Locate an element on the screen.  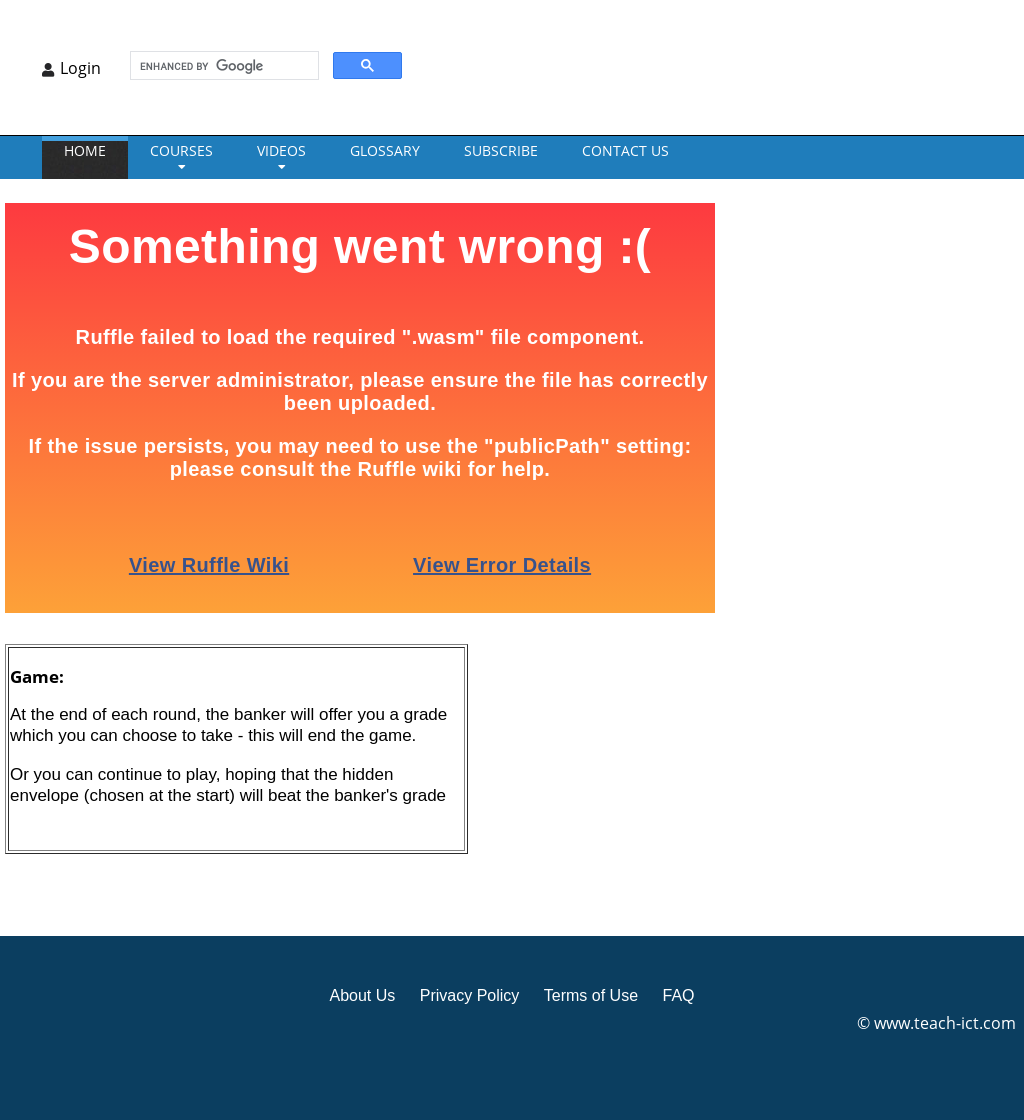
Courses is located at coordinates (181, 150).